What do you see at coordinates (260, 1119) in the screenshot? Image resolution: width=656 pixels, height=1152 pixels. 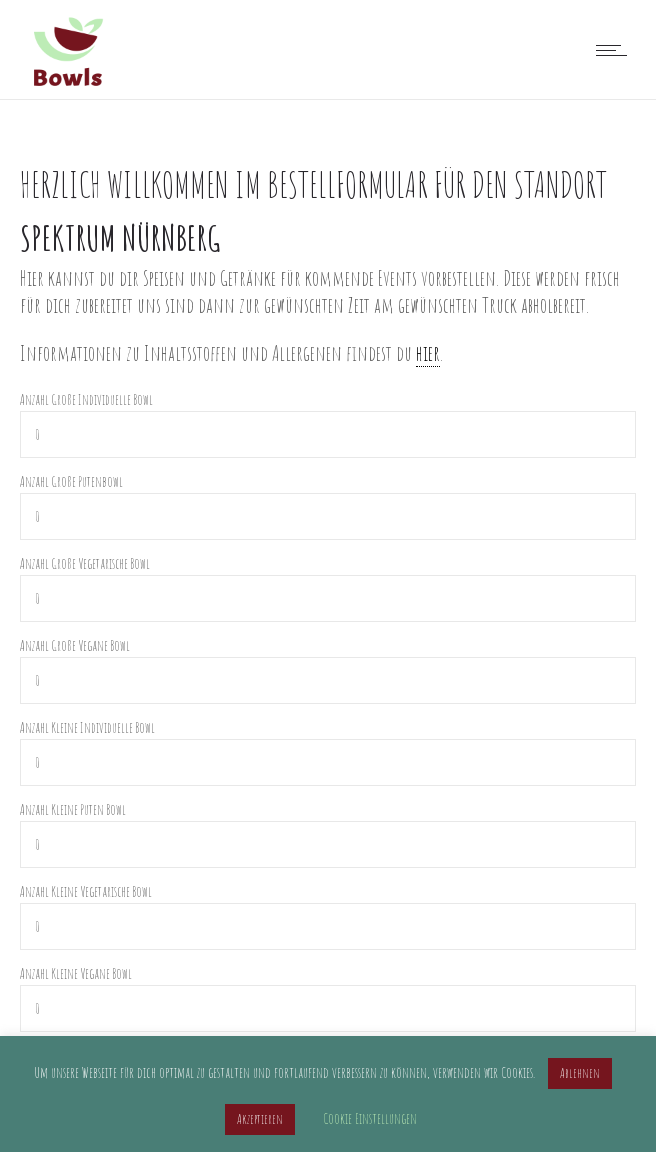 I see `Akzeptieren [button]` at bounding box center [260, 1119].